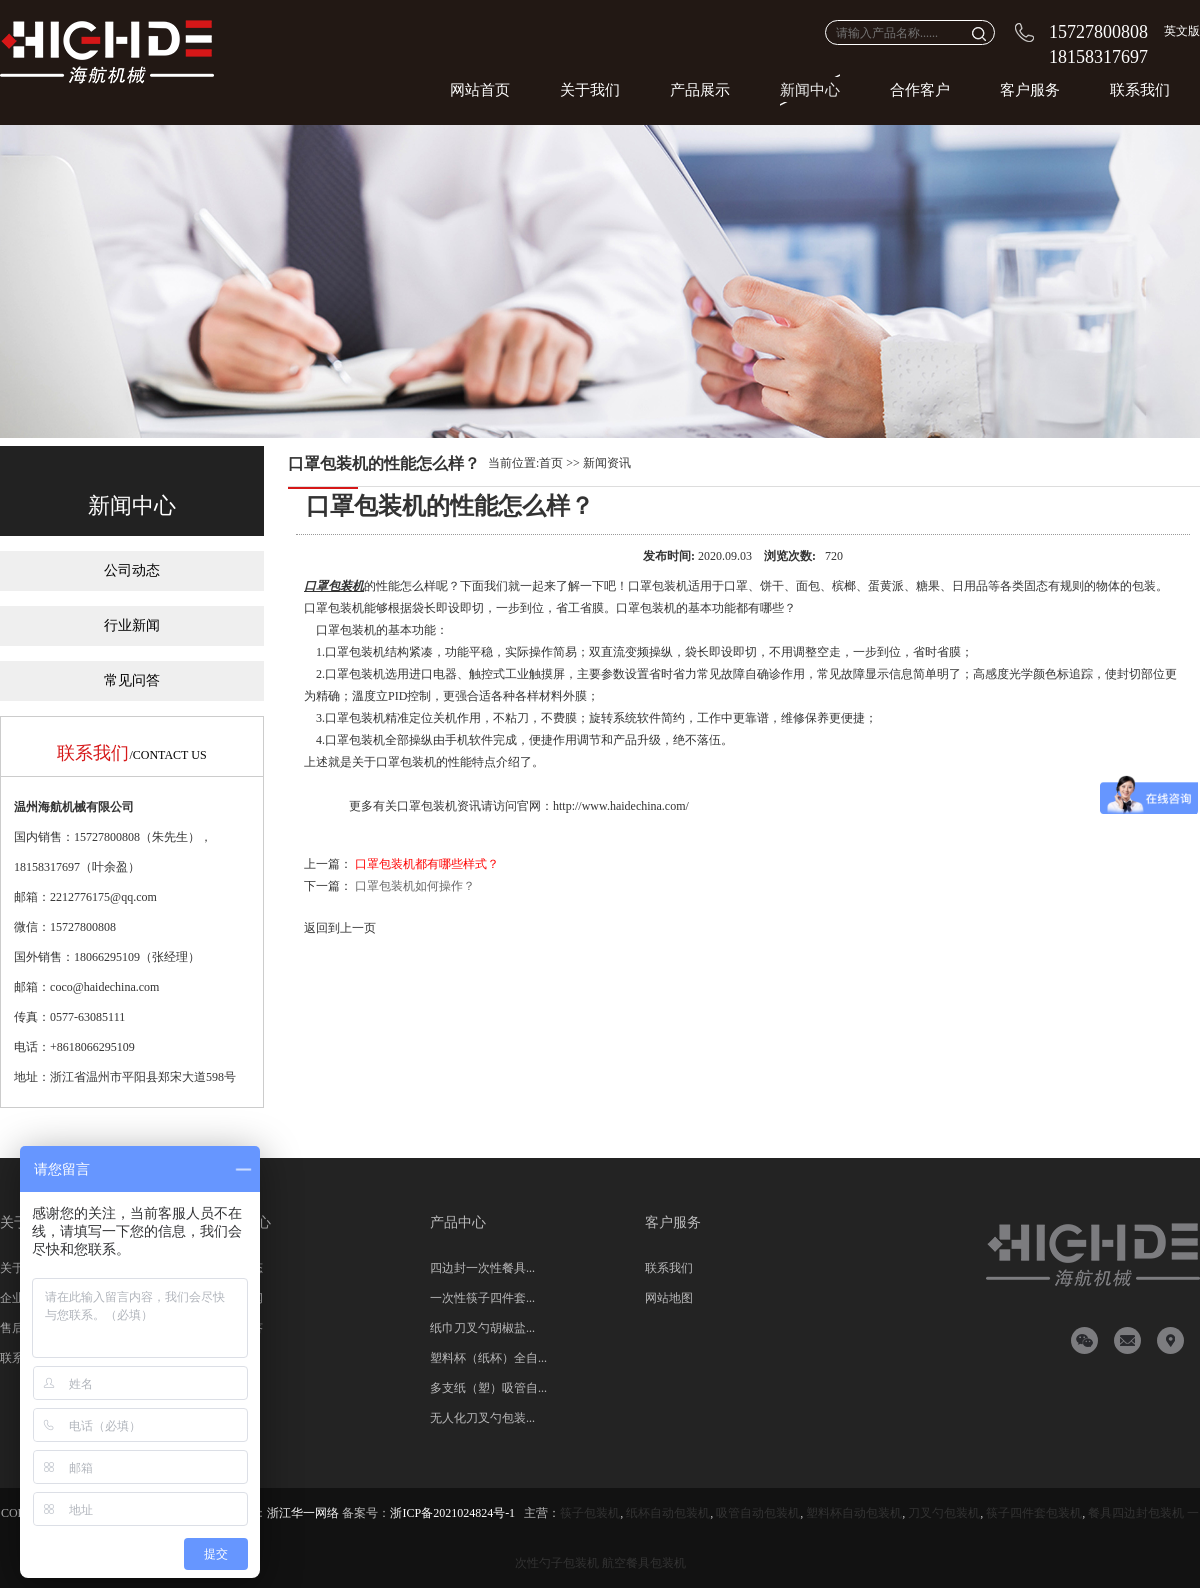 This screenshot has width=1200, height=1588. Describe the element at coordinates (427, 864) in the screenshot. I see `口罩包装机都有哪些样式？` at that location.